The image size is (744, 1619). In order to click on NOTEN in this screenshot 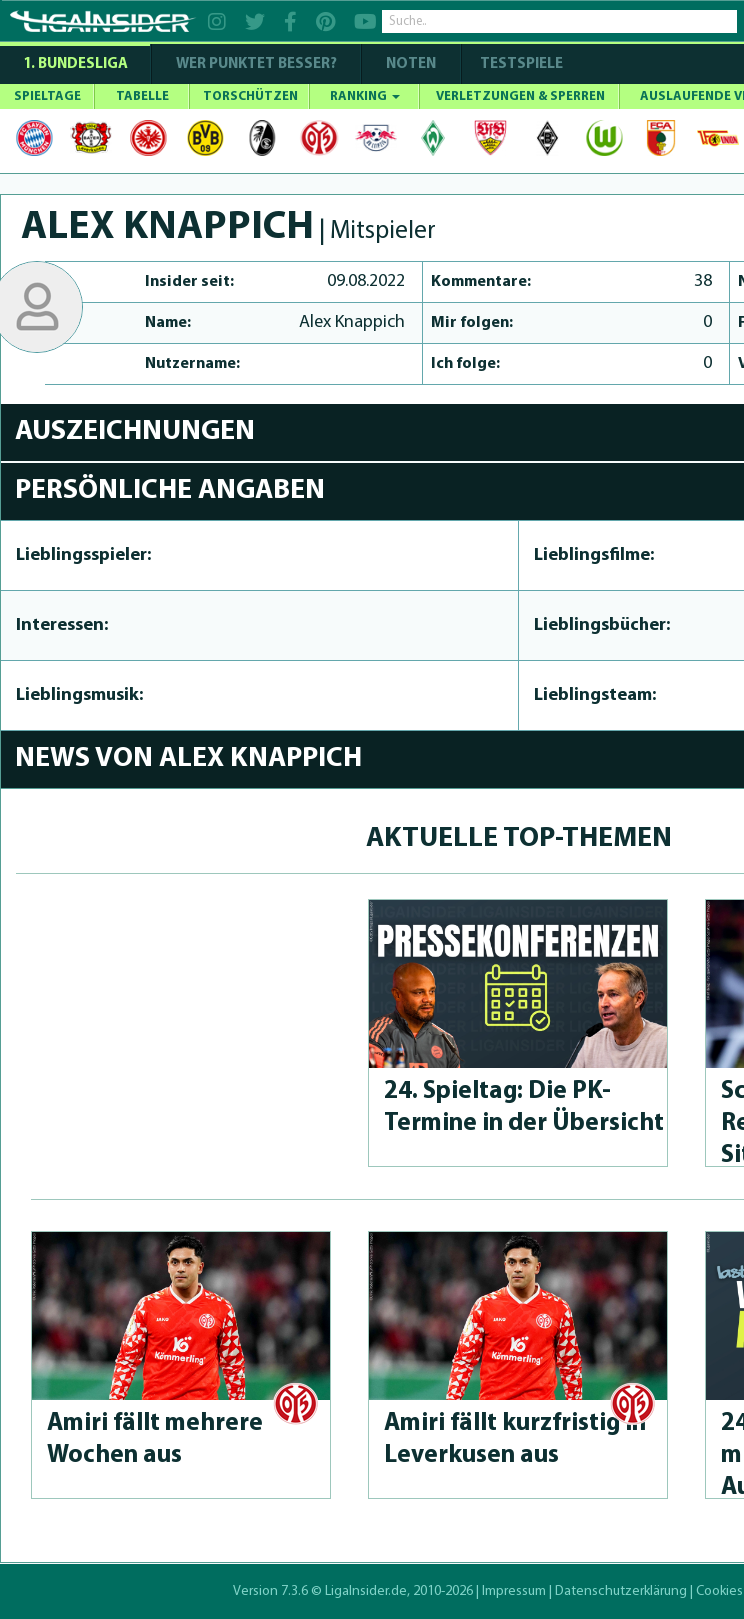, I will do `click(411, 64)`.